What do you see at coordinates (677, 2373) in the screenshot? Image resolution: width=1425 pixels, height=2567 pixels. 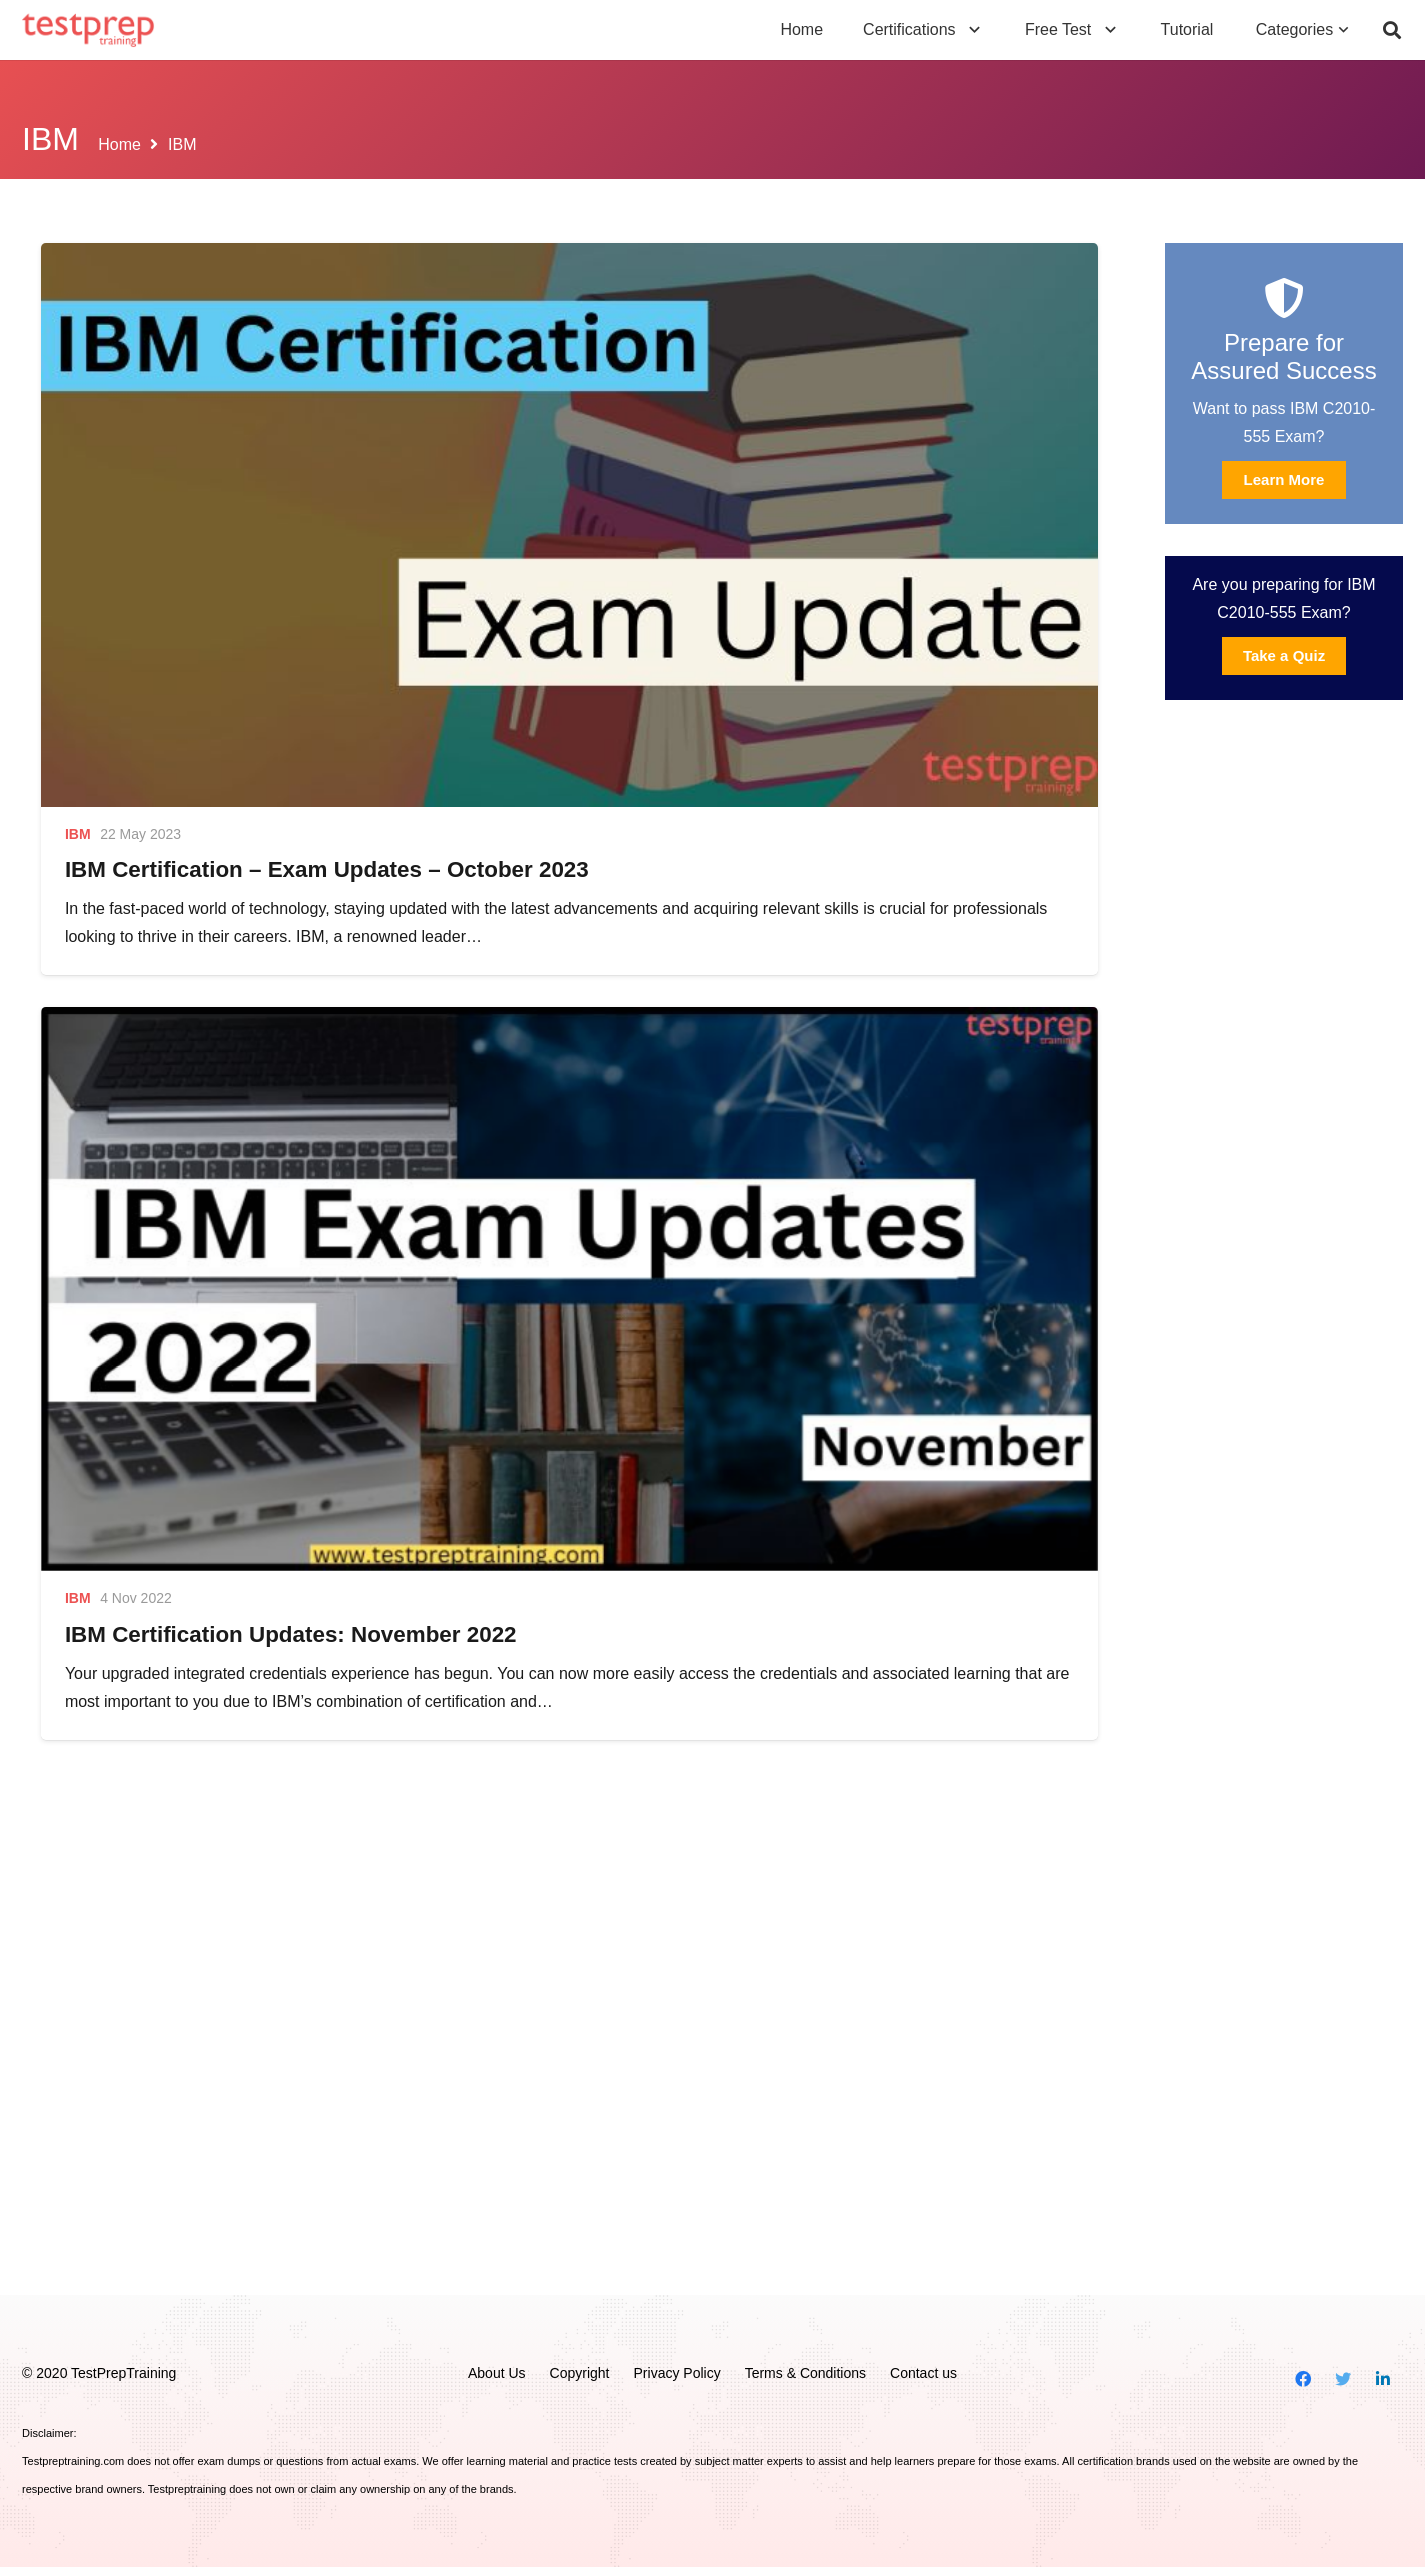 I see `Privacy Policy` at bounding box center [677, 2373].